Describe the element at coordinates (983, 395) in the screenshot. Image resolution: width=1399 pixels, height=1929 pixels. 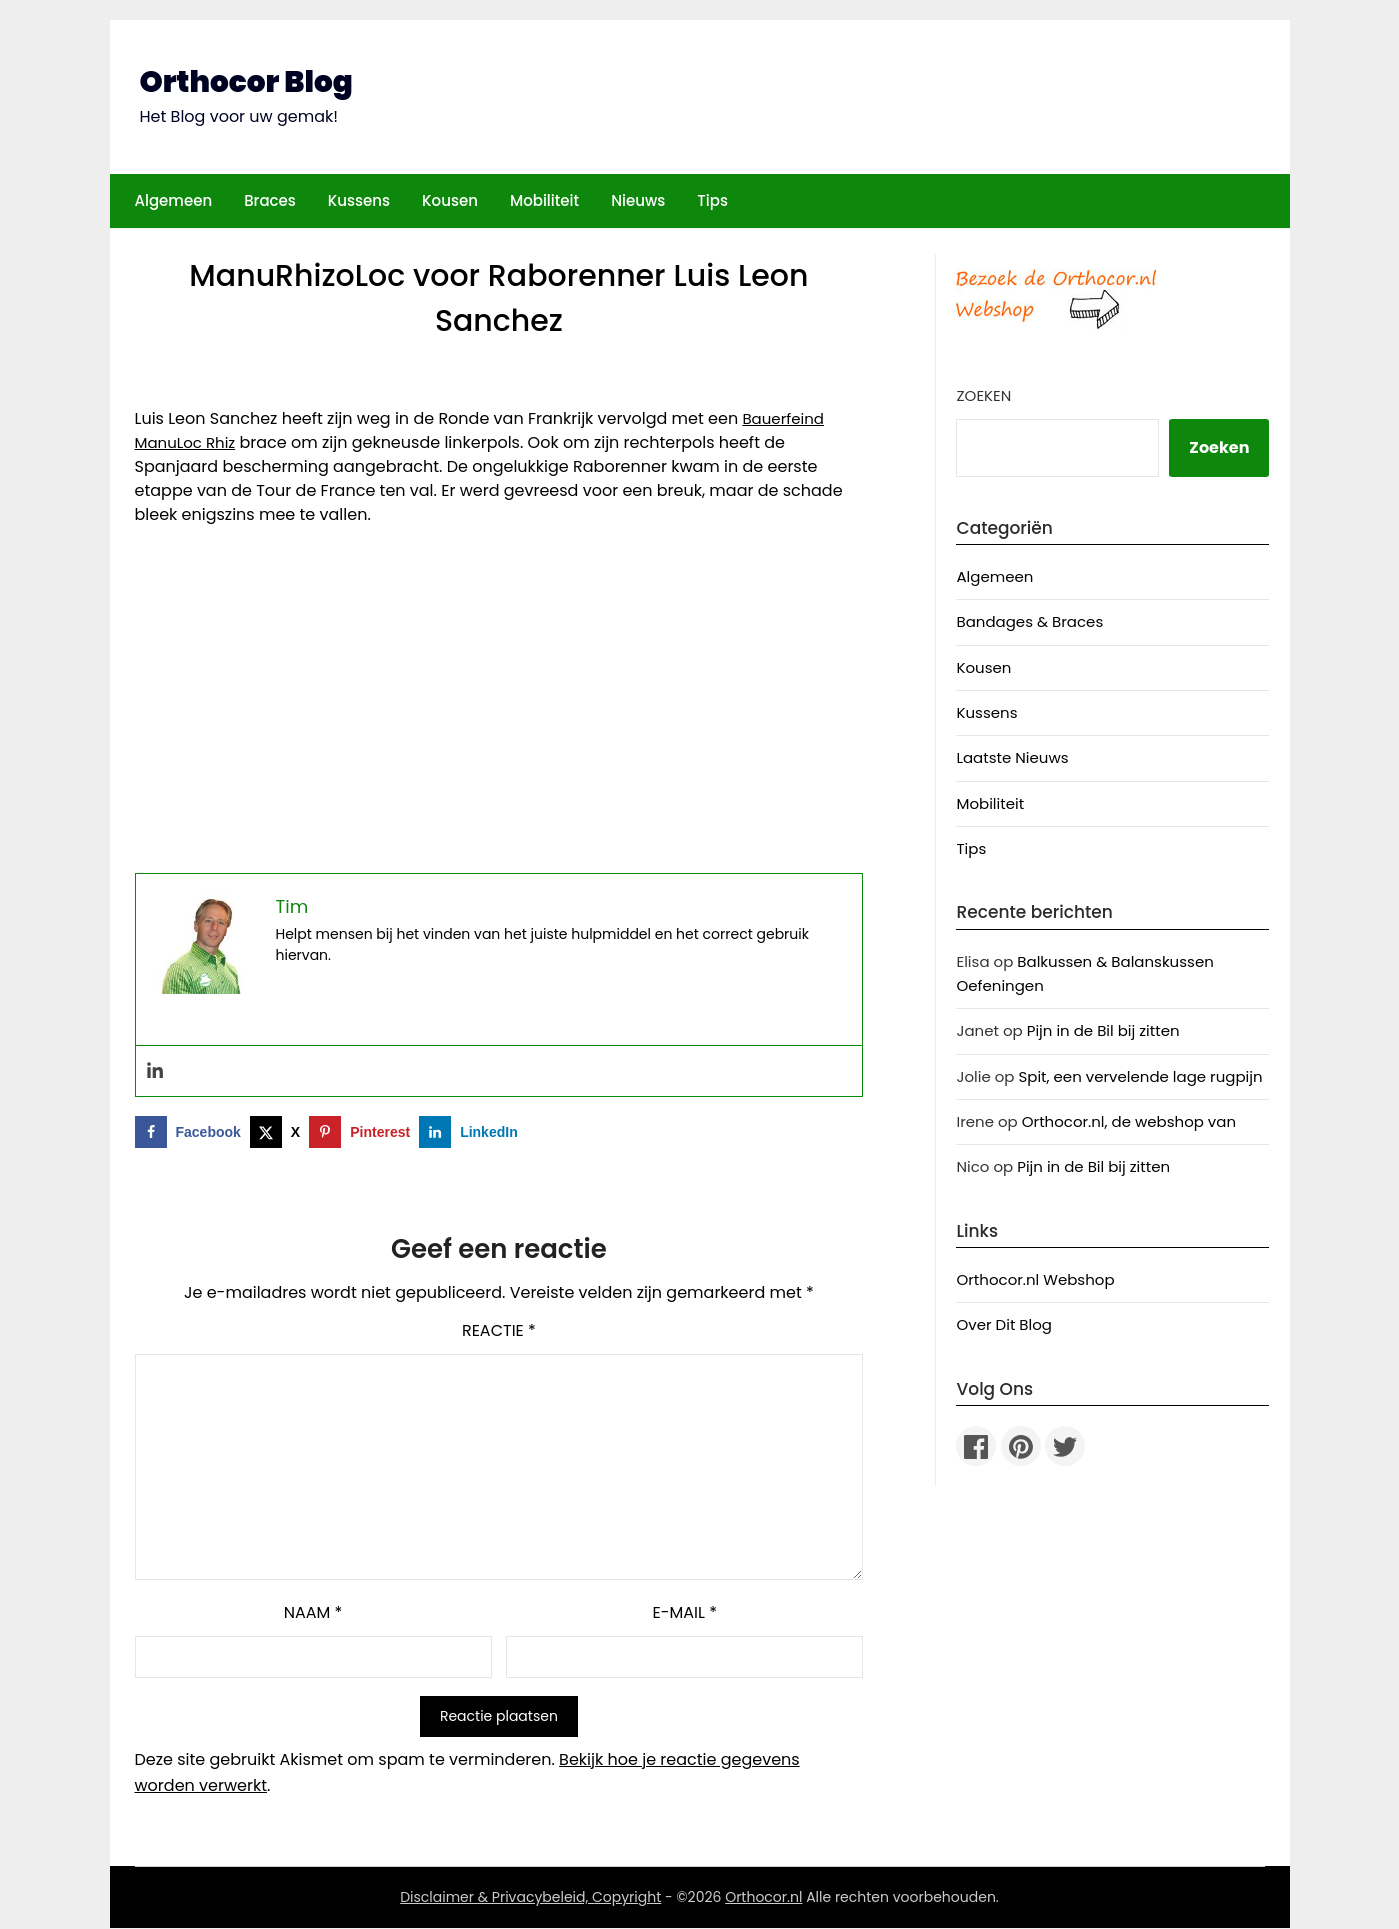
I see `Zoeken` at that location.